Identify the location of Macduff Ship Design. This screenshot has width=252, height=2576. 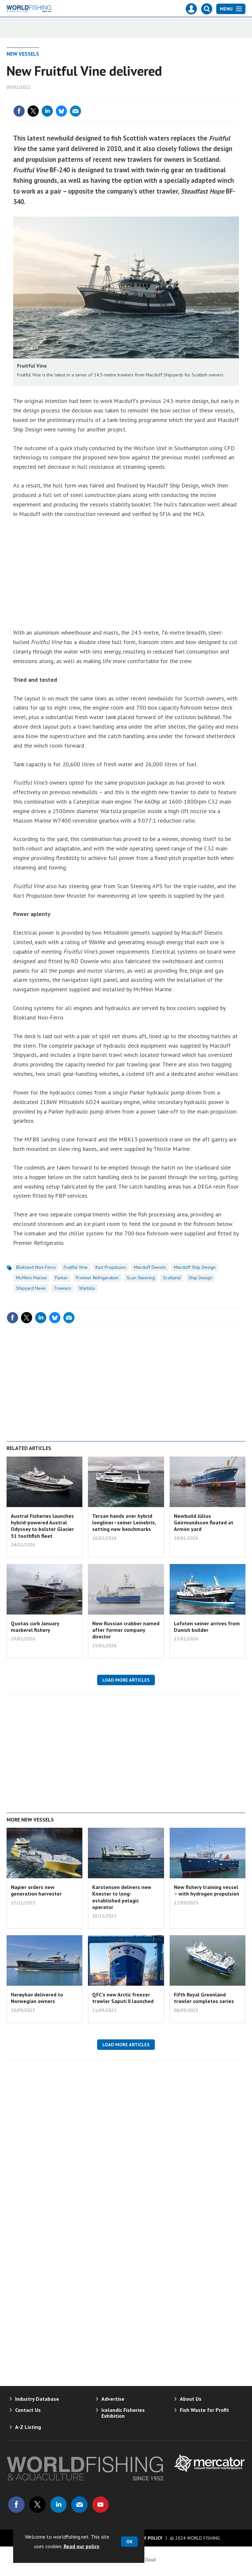
(195, 1267).